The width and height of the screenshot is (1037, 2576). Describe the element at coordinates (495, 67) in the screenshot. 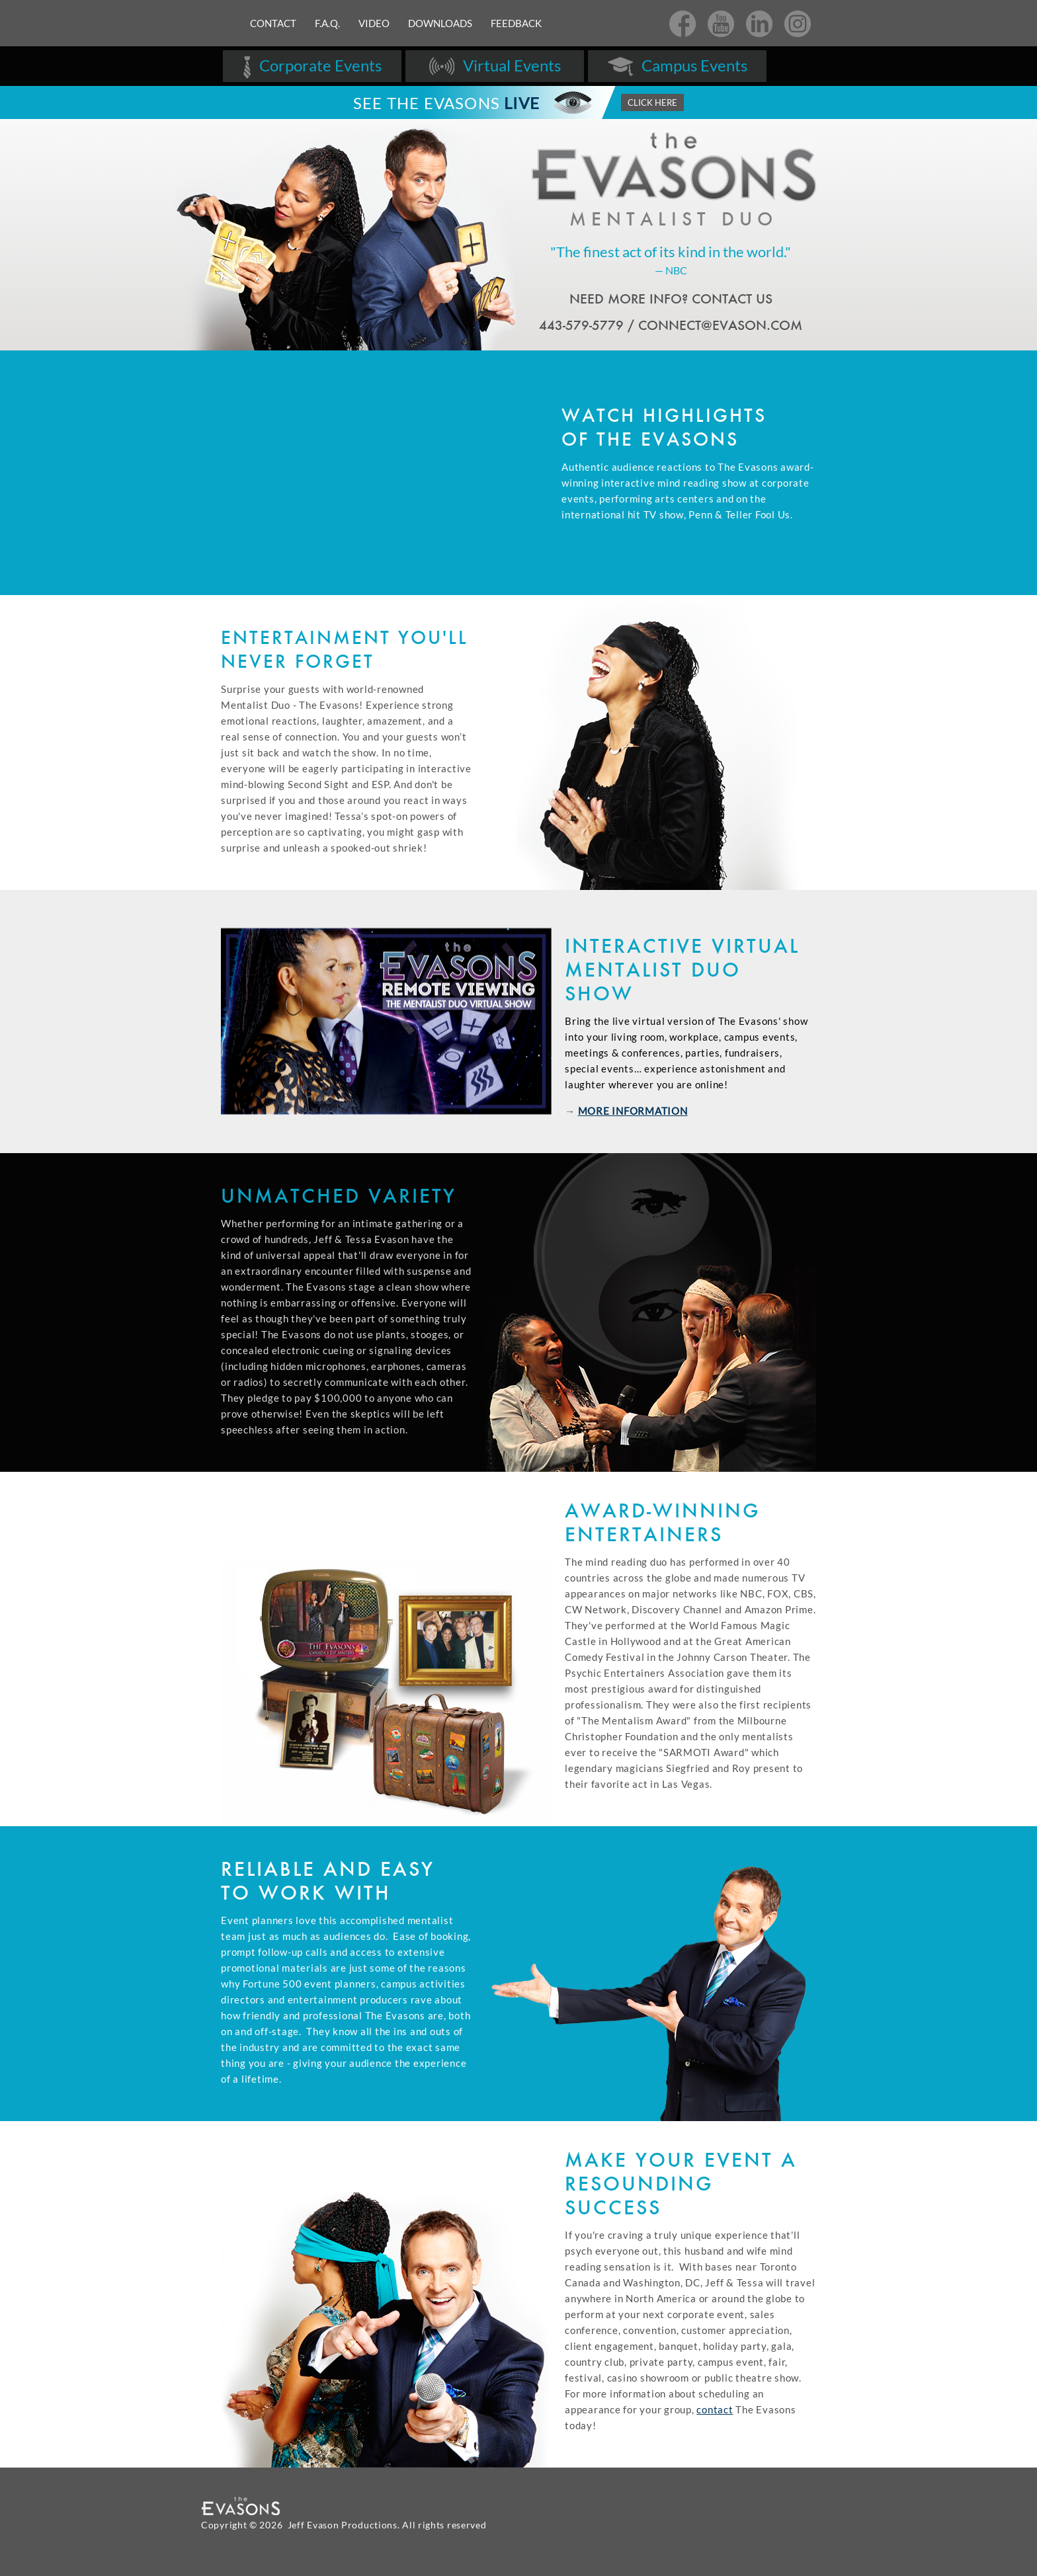

I see `Virtual Events` at that location.